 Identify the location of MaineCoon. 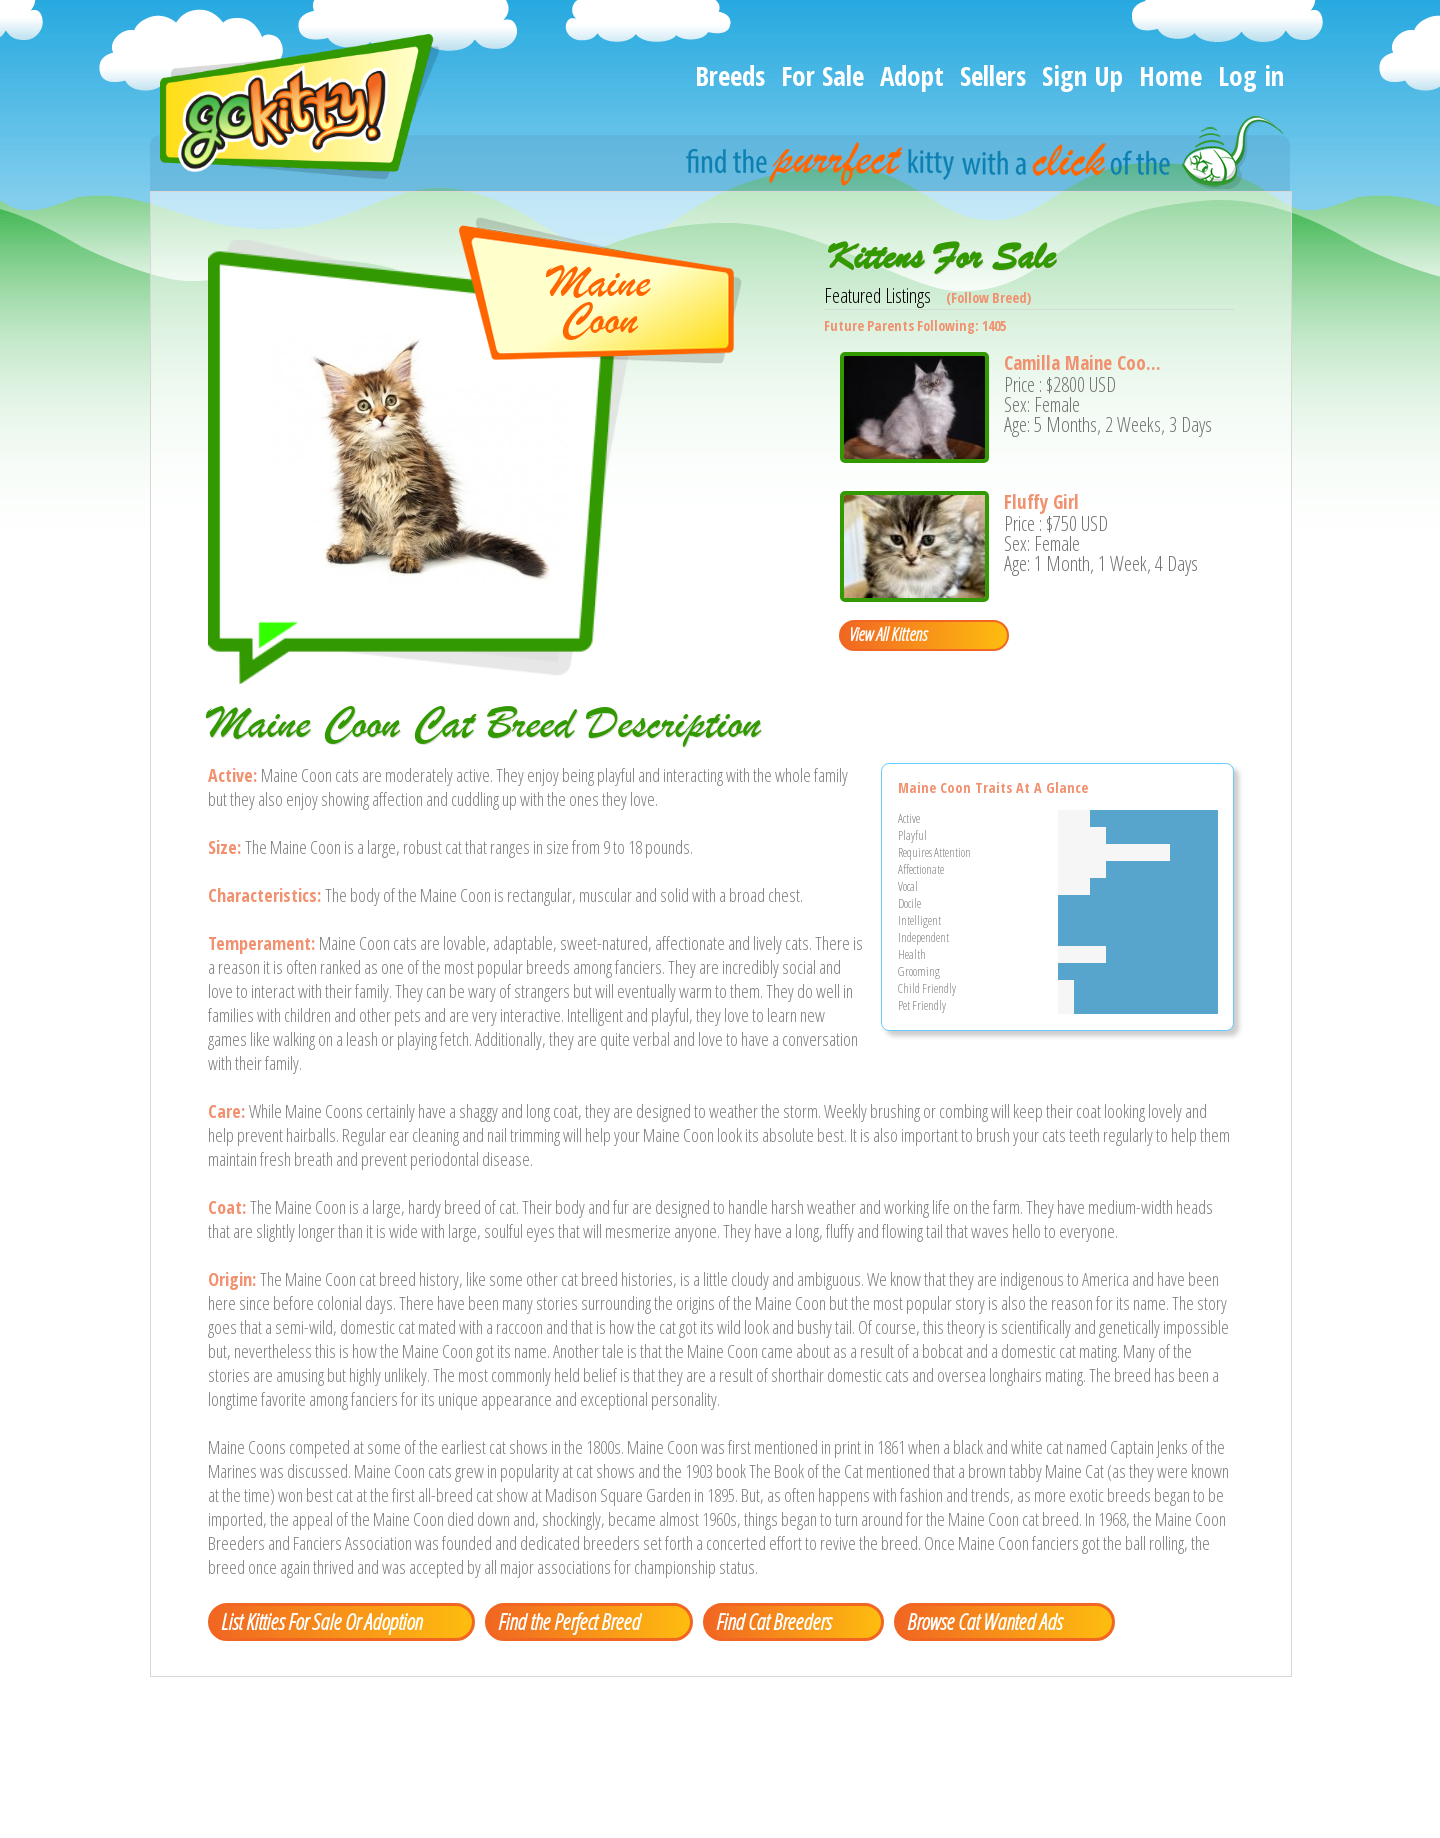
(599, 301).